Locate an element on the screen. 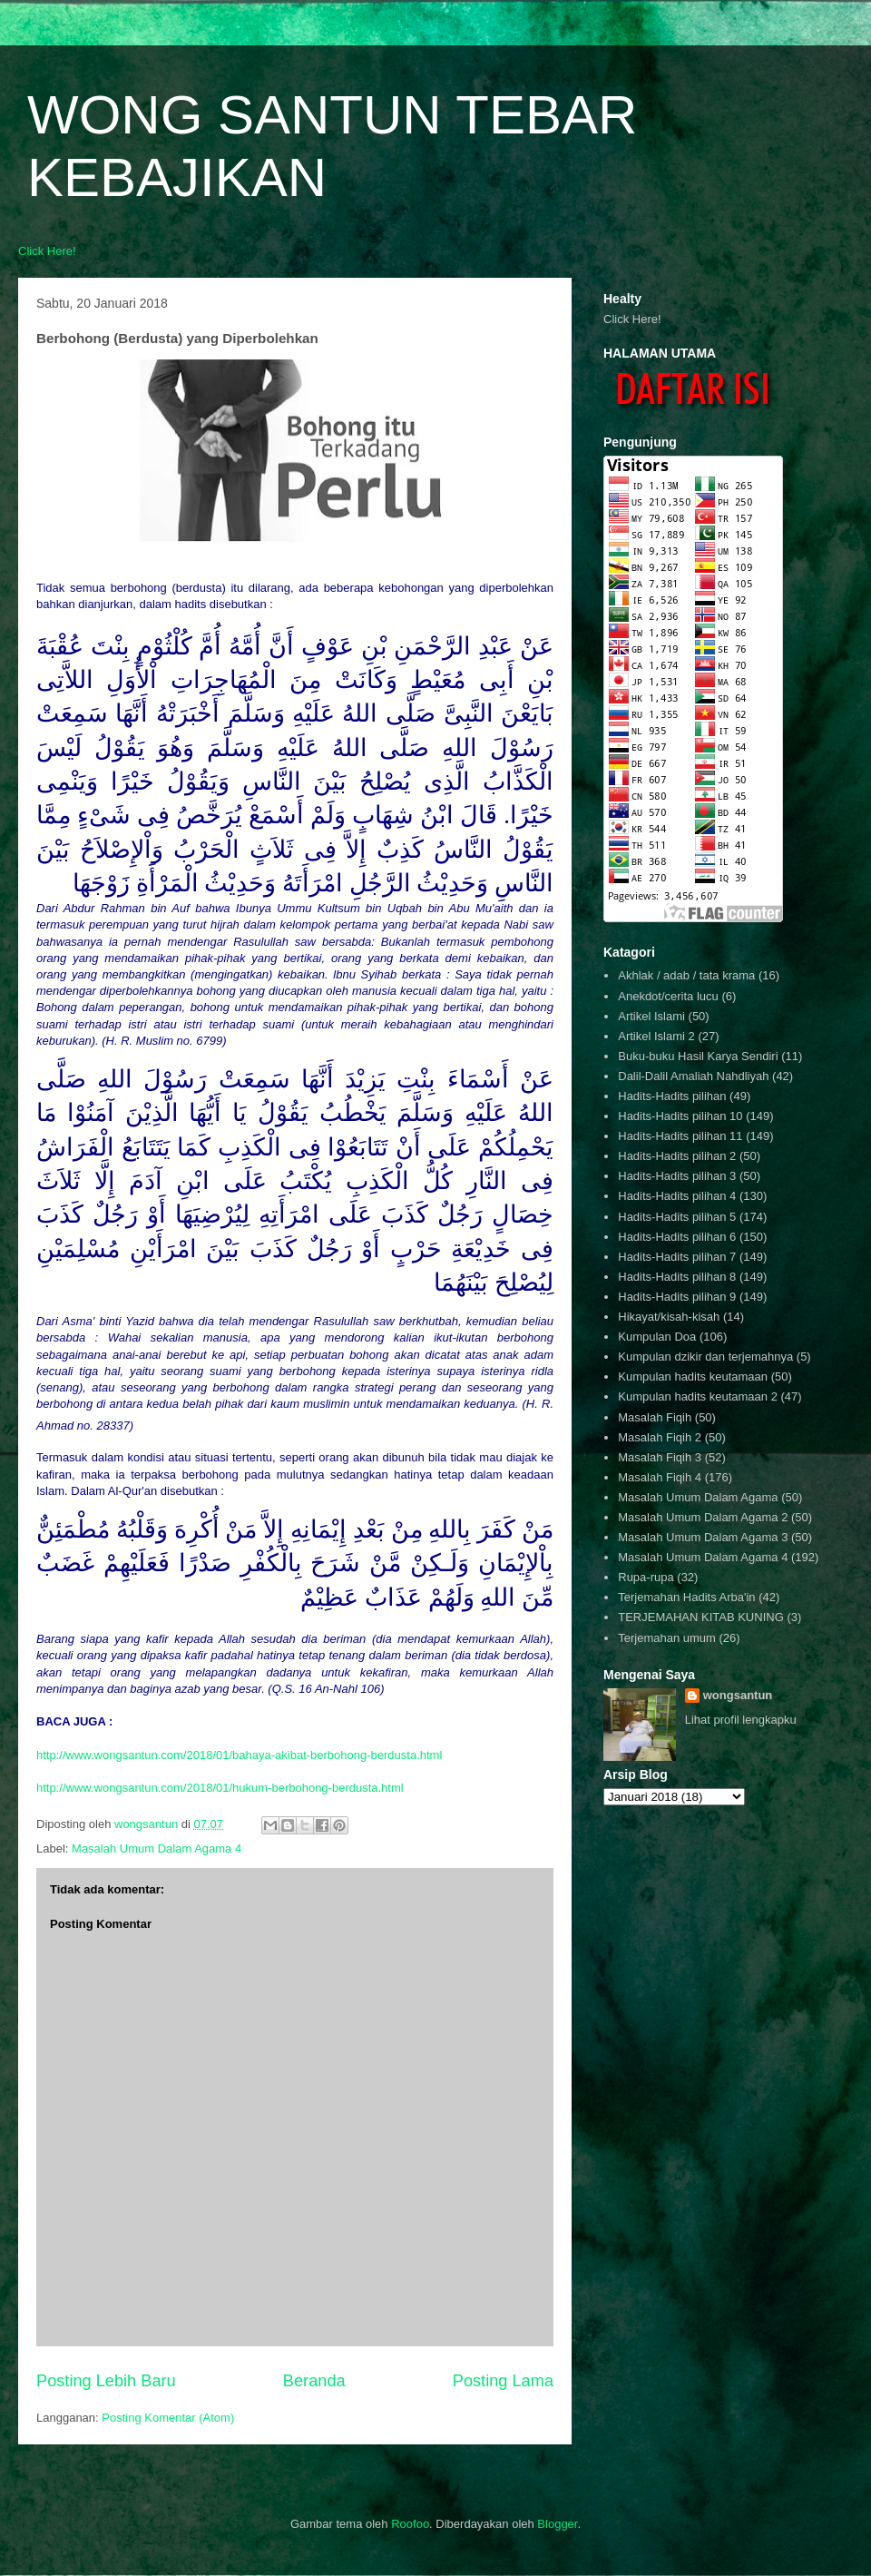  Masalah Fiqih is located at coordinates (654, 1417).